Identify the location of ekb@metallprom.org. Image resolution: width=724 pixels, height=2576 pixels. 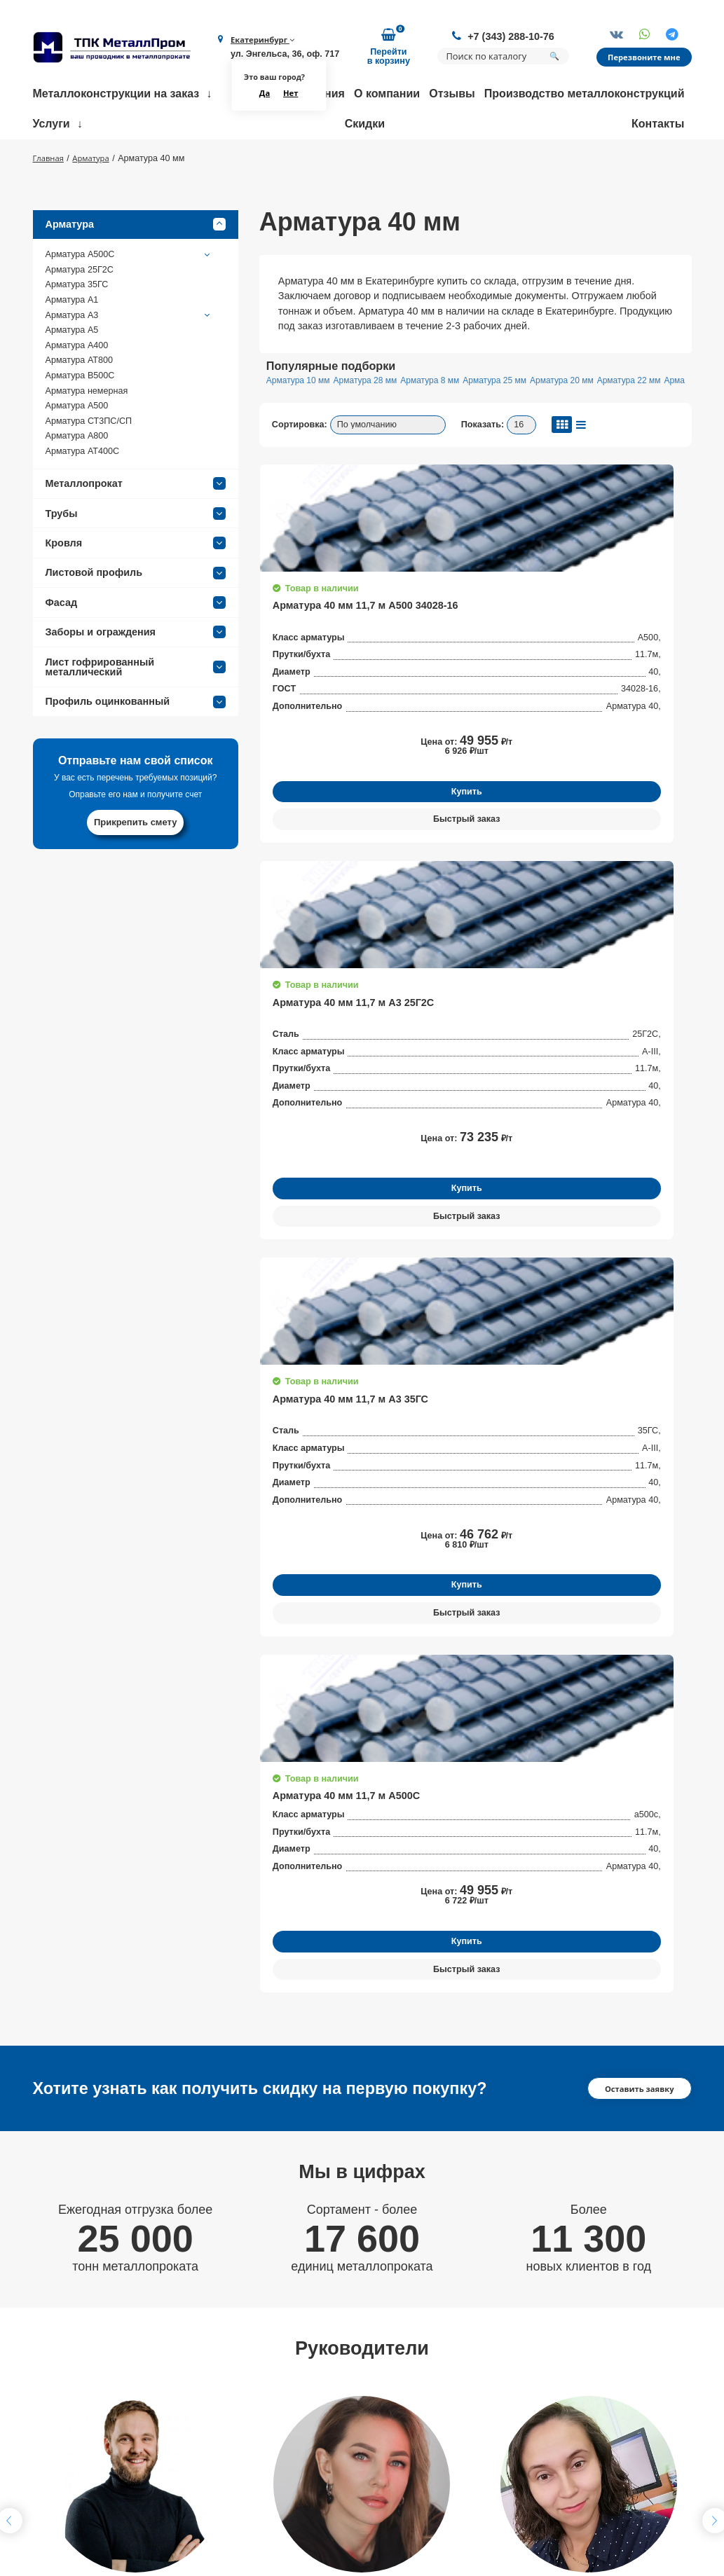
(99, 2480).